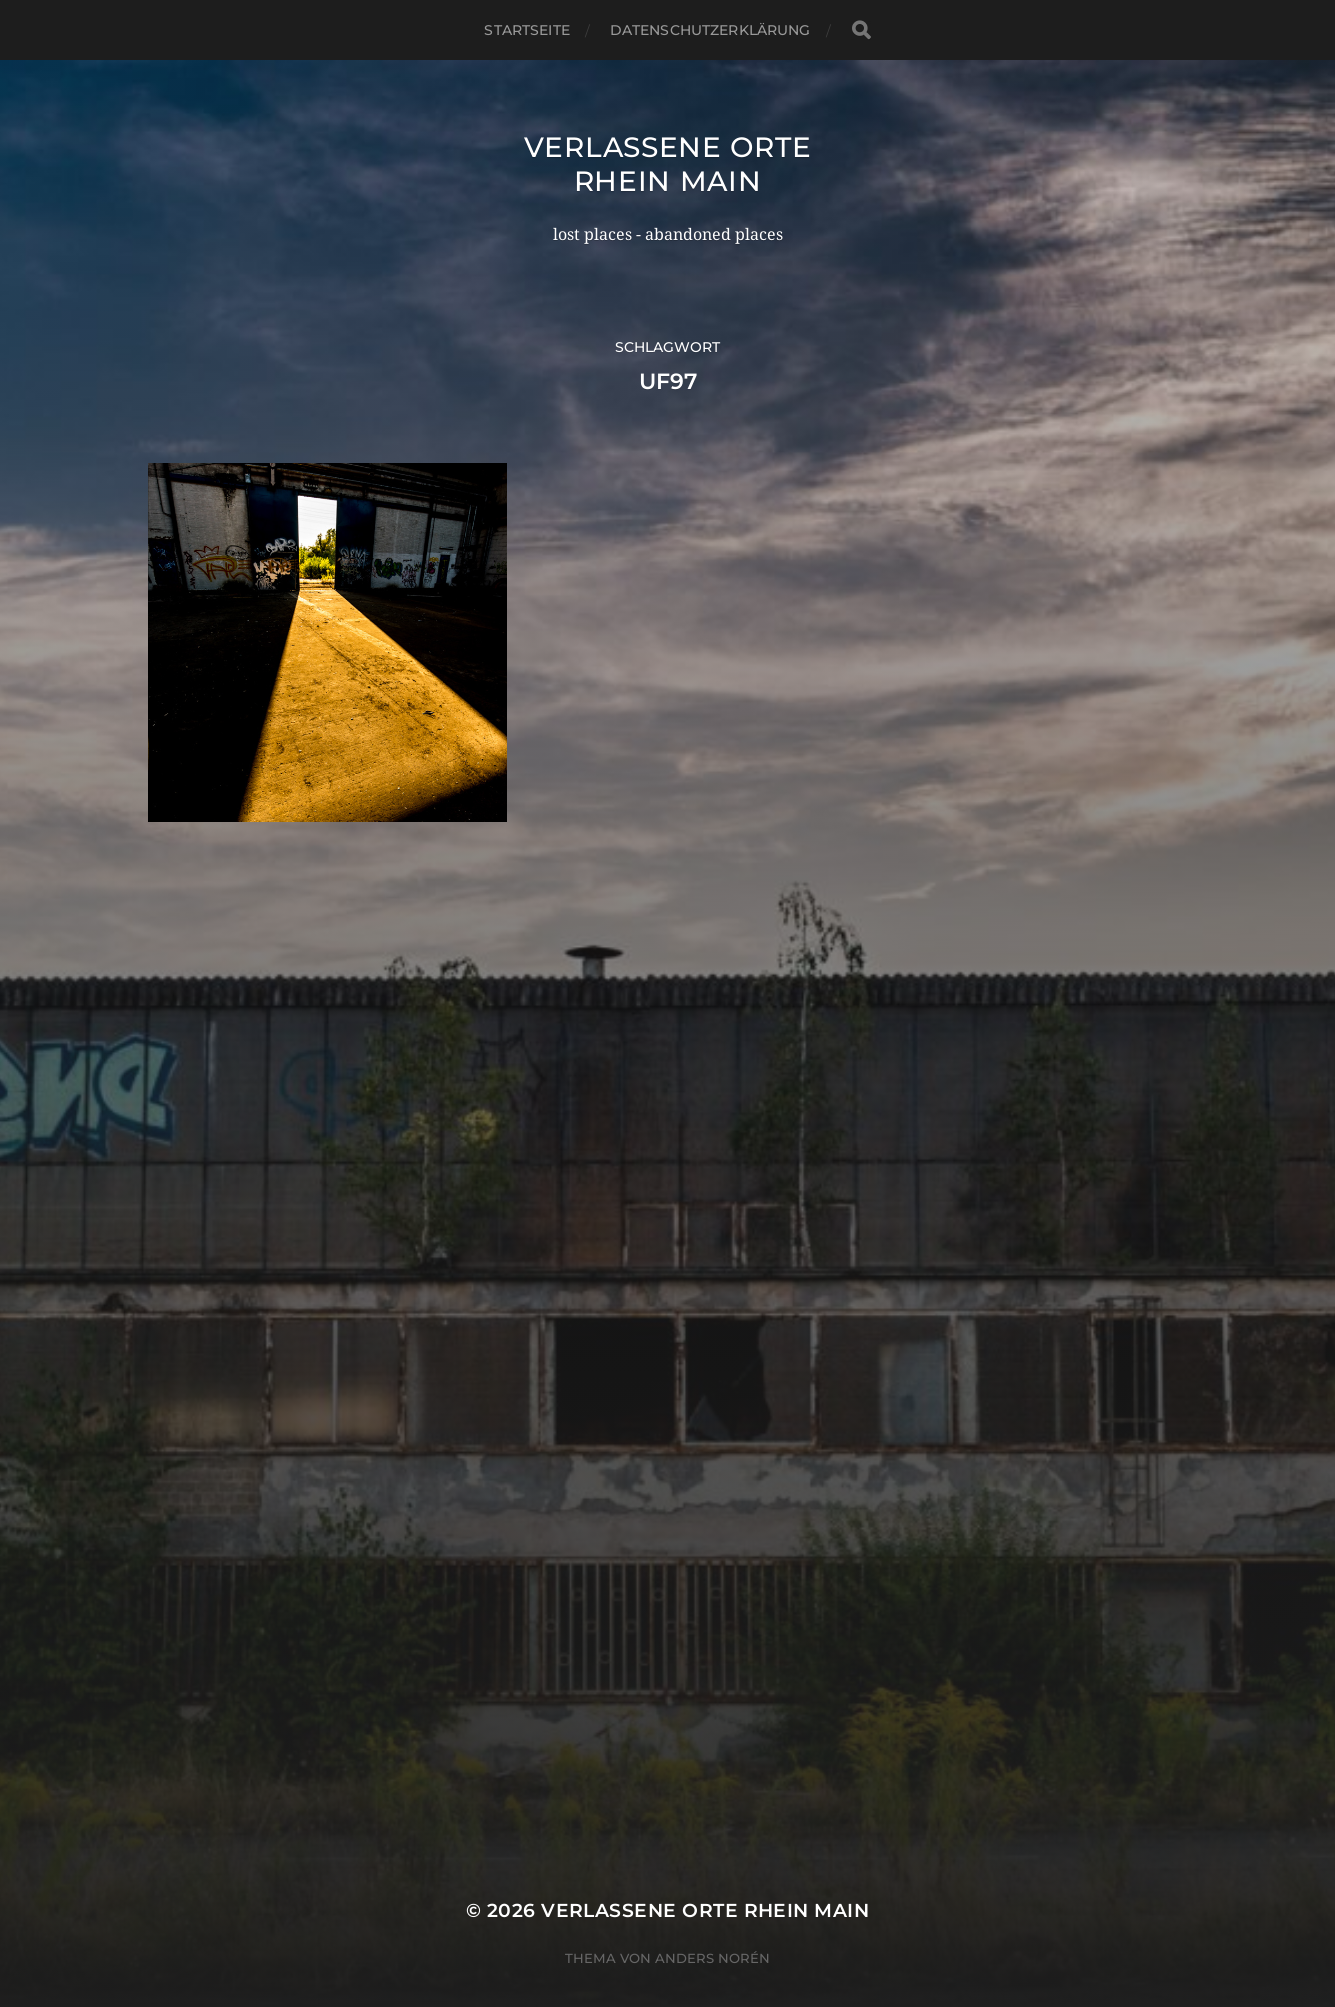 The width and height of the screenshot is (1335, 2007). I want to click on Anders Norén, so click(712, 1920).